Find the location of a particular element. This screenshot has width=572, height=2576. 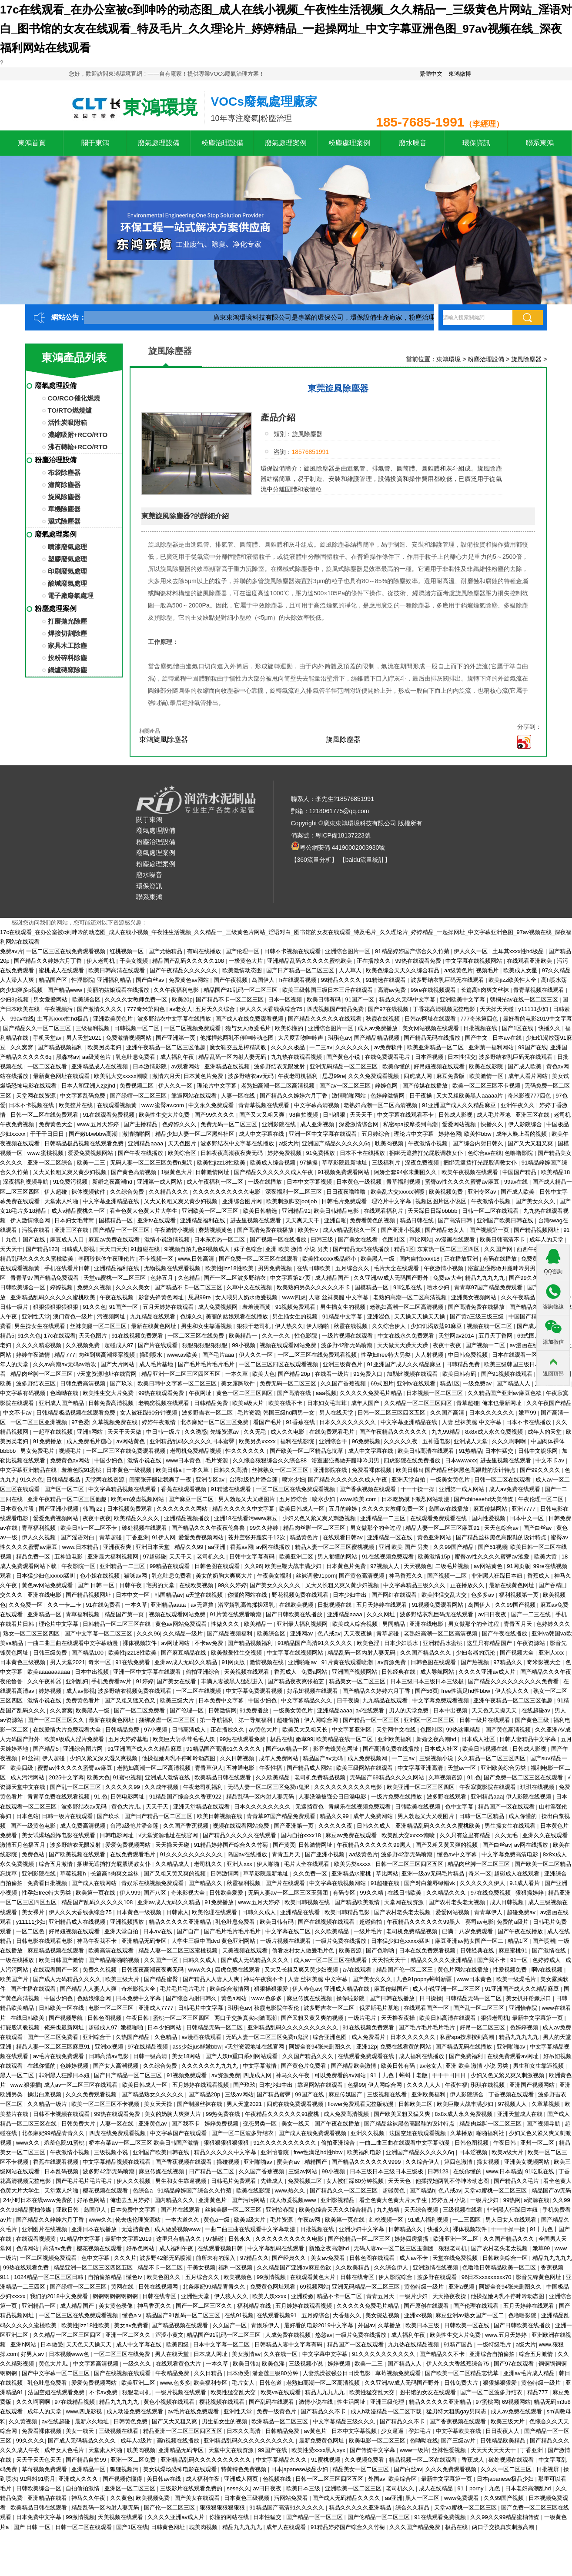

国产黄色三级 is located at coordinates (533, 1720).